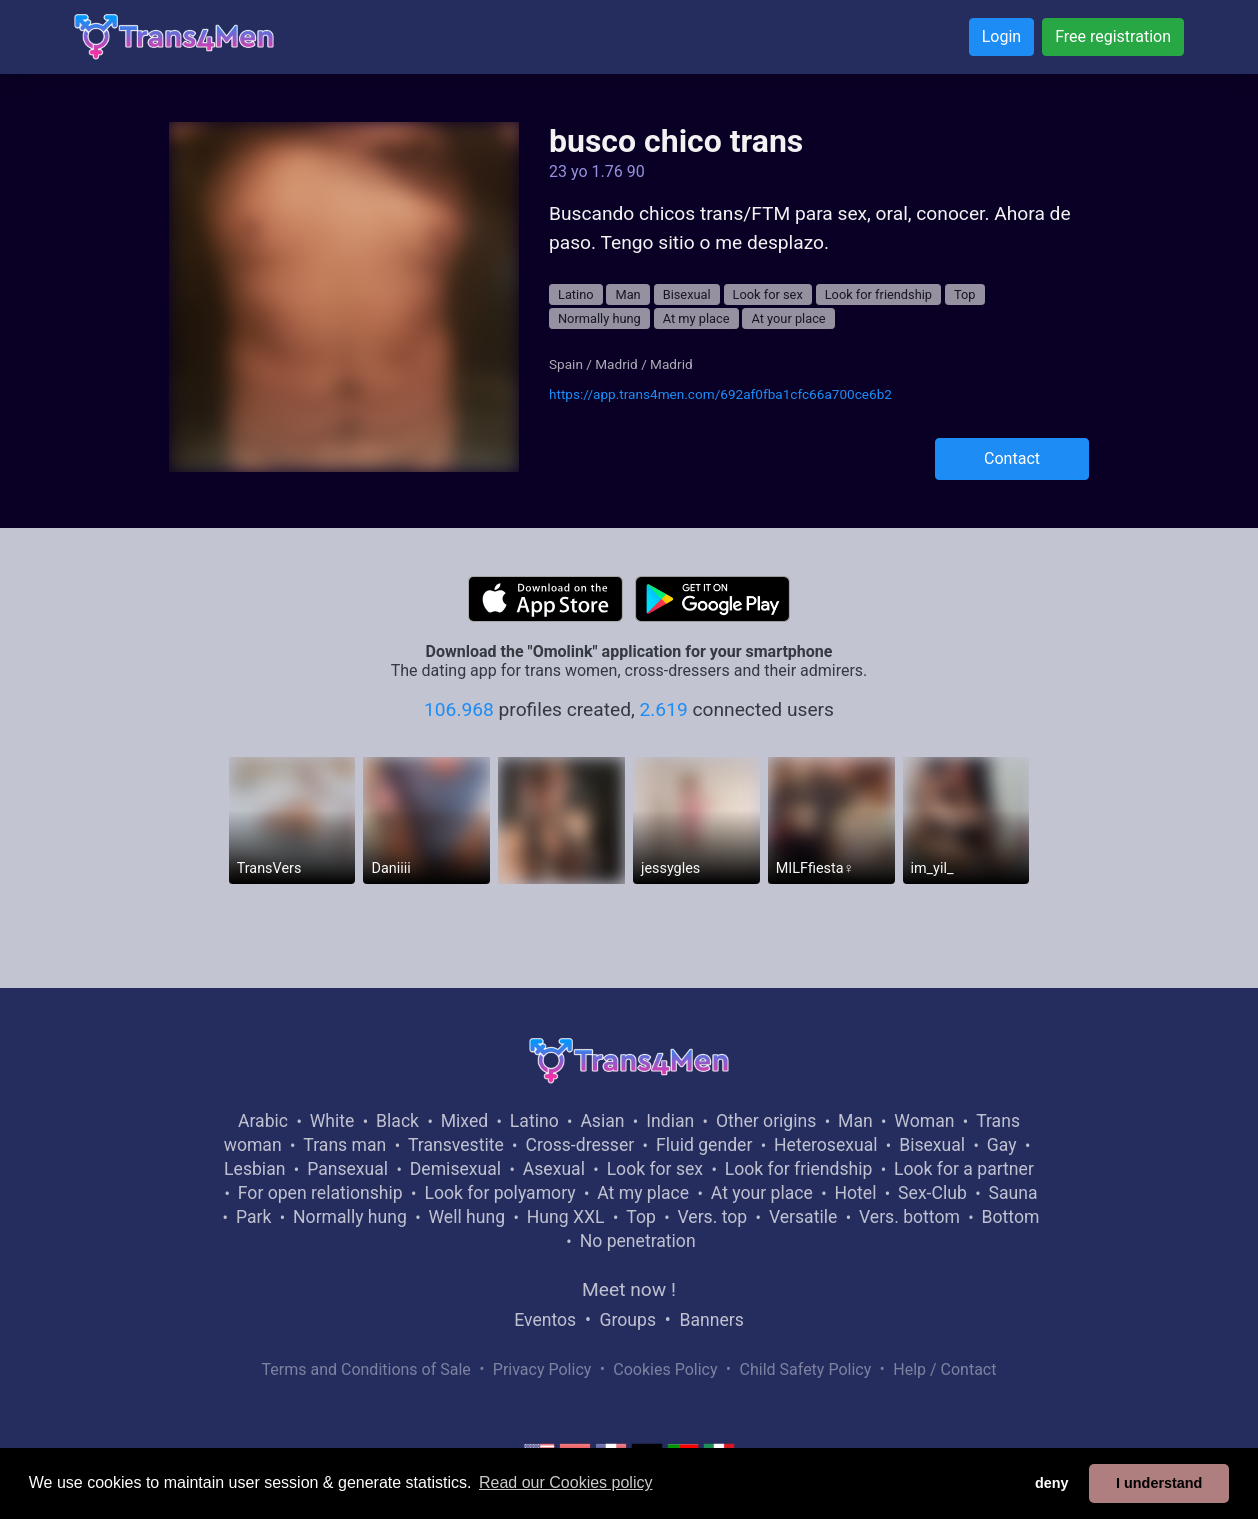 This screenshot has width=1258, height=1519. I want to click on Login, so click(1001, 36).